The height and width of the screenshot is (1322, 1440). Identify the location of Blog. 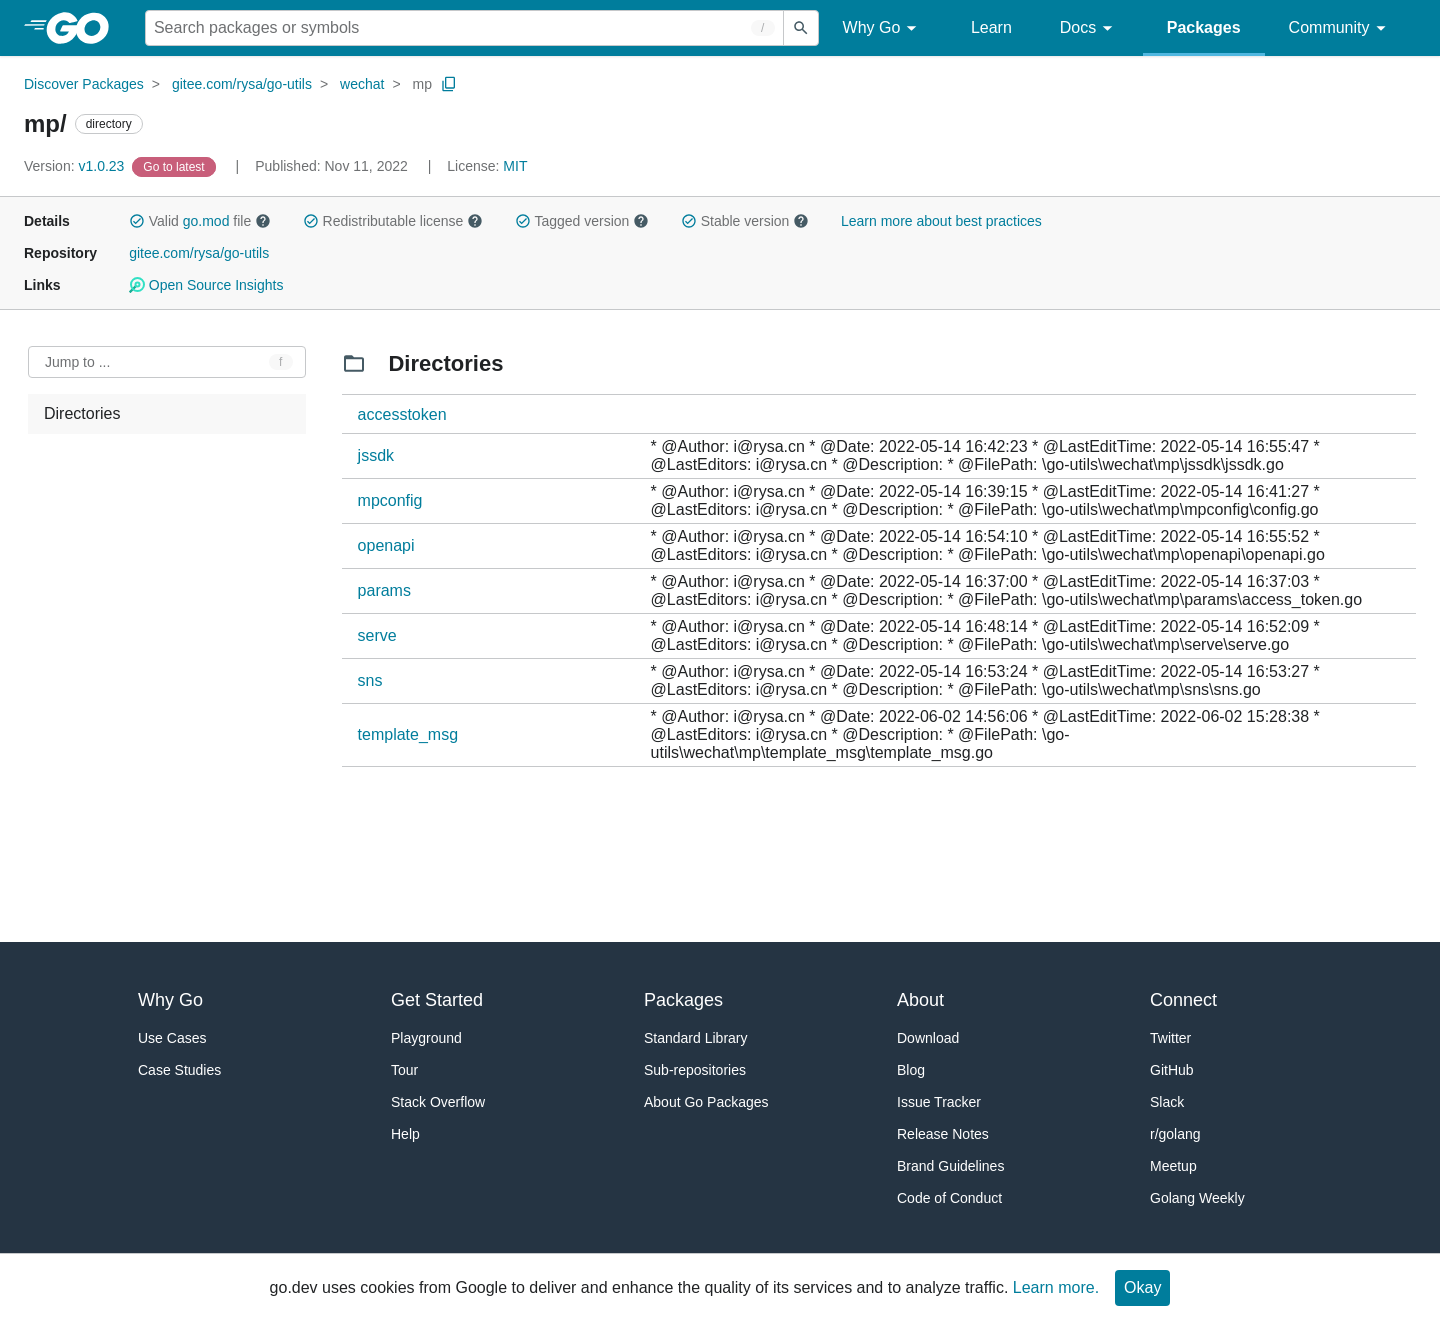
(911, 1070).